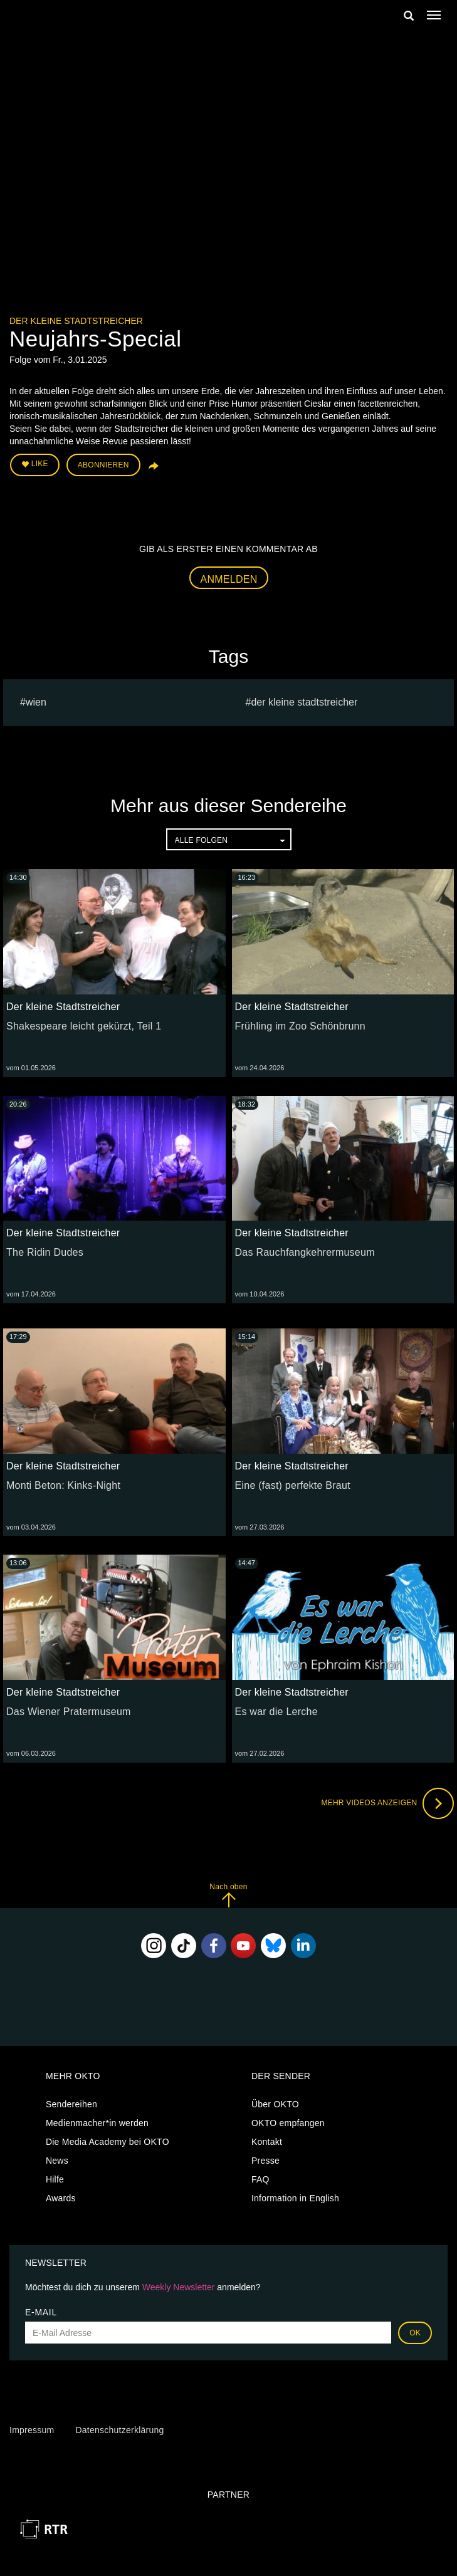 Image resolution: width=457 pixels, height=2576 pixels. What do you see at coordinates (275, 2104) in the screenshot?
I see `Über OKTO` at bounding box center [275, 2104].